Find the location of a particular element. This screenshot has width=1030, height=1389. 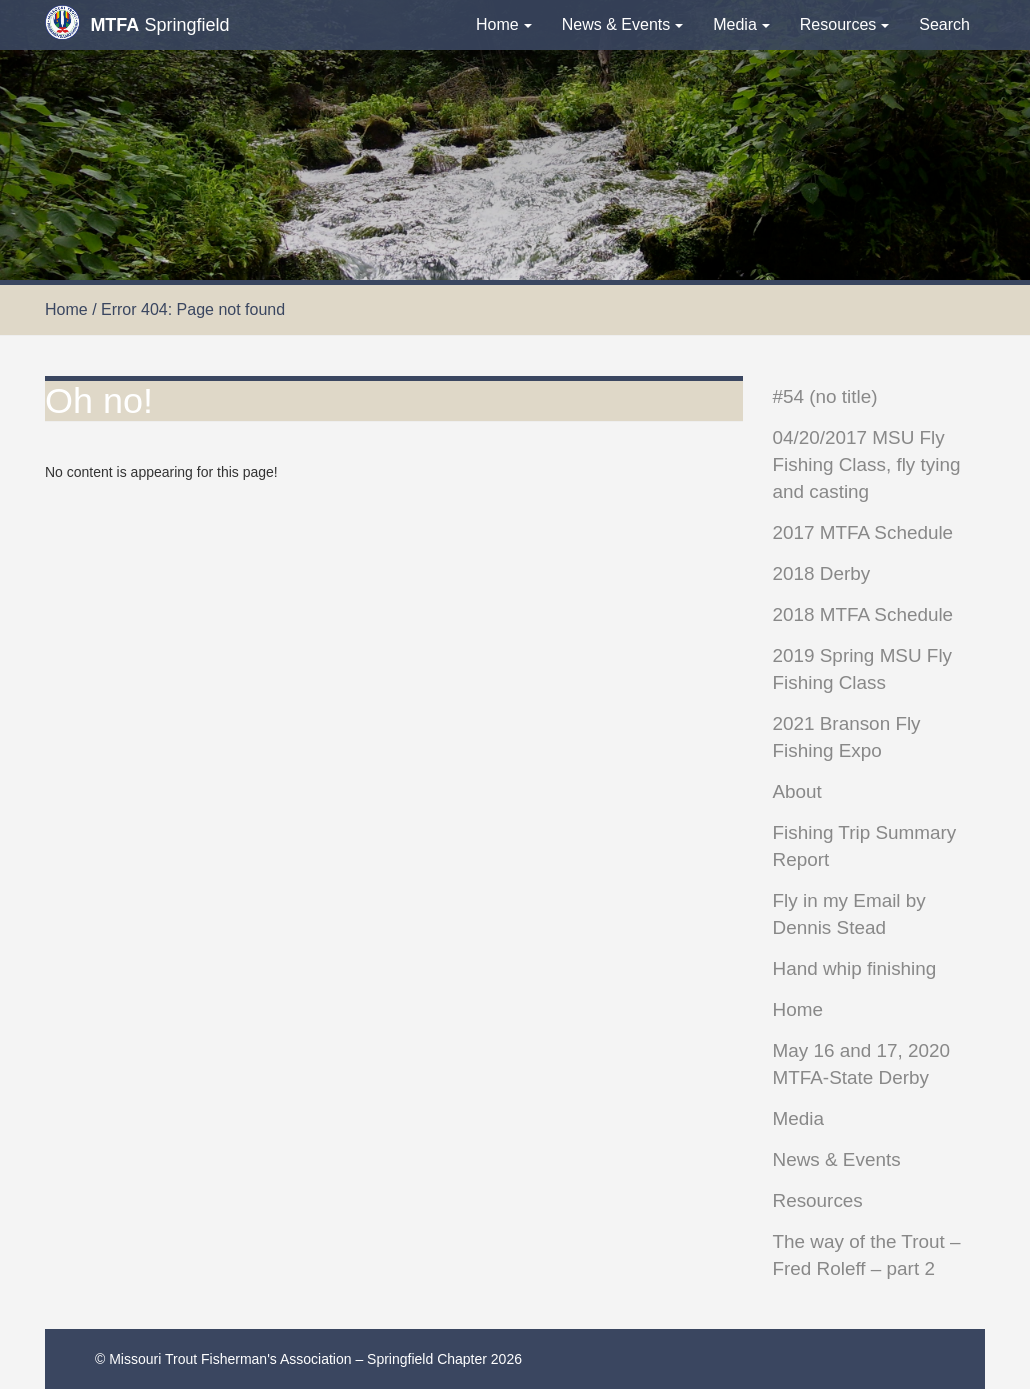

May 16 and 17, 2020 MTFA-State Derby is located at coordinates (862, 1064).